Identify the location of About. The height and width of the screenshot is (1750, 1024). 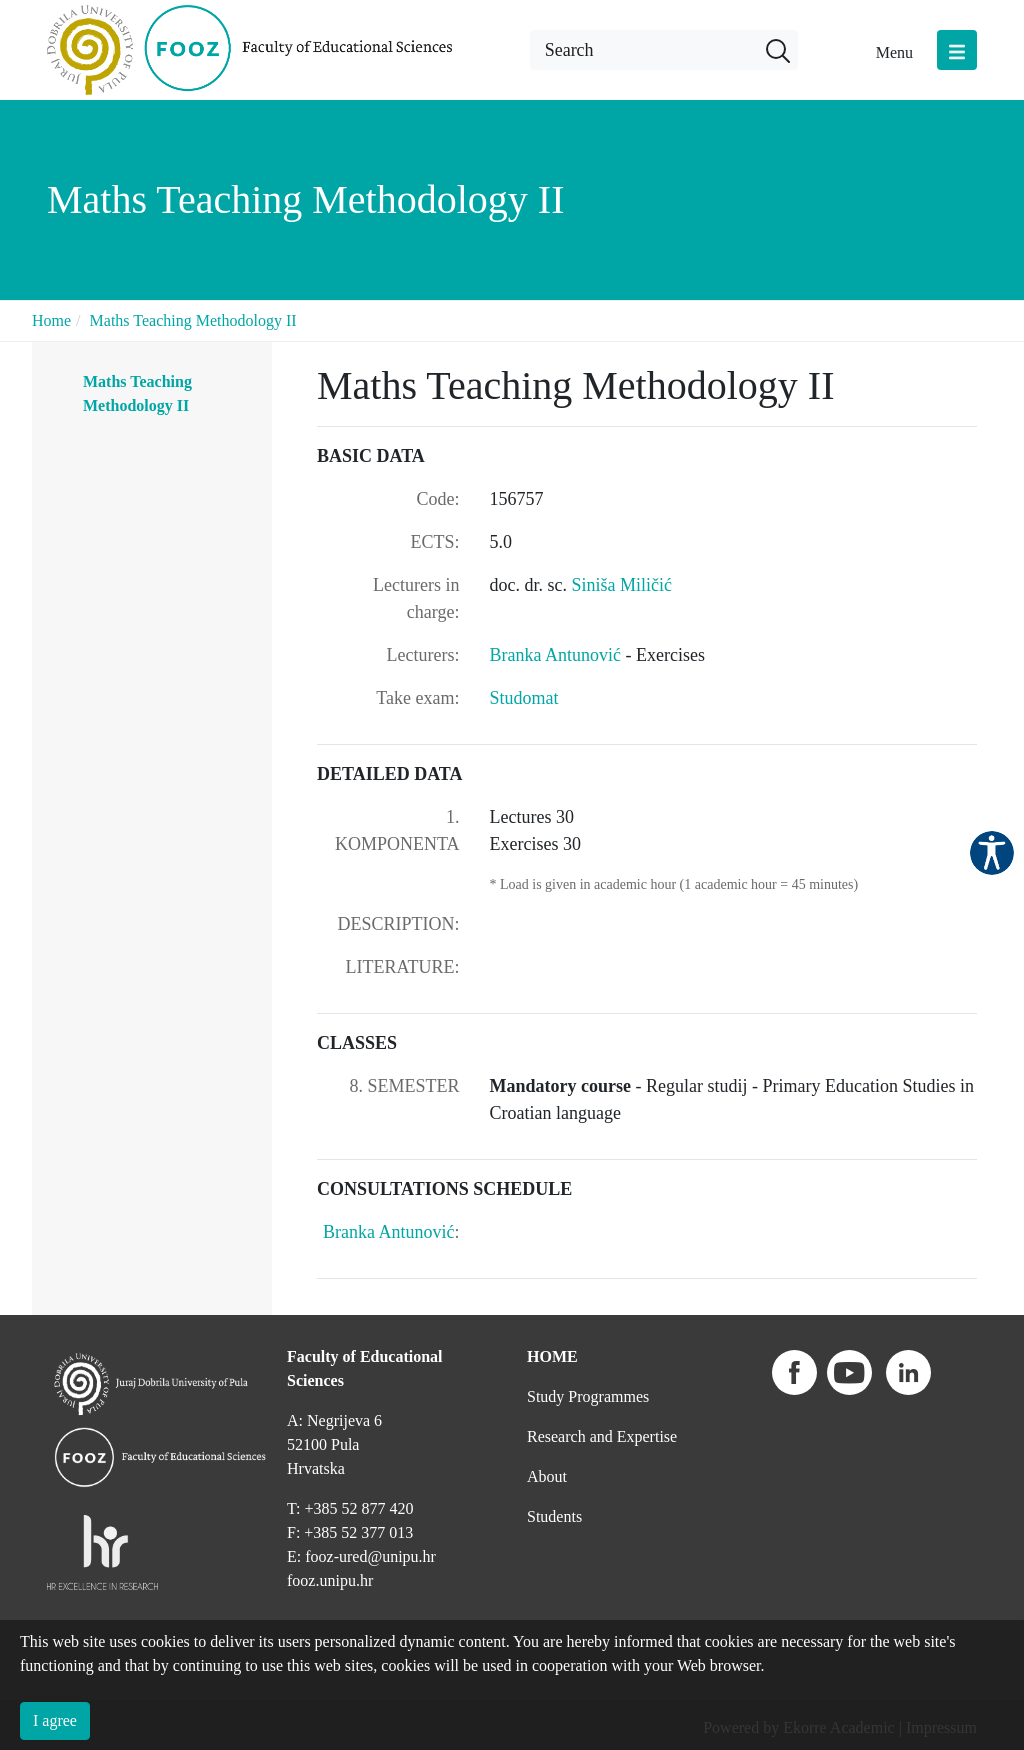
(547, 1476).